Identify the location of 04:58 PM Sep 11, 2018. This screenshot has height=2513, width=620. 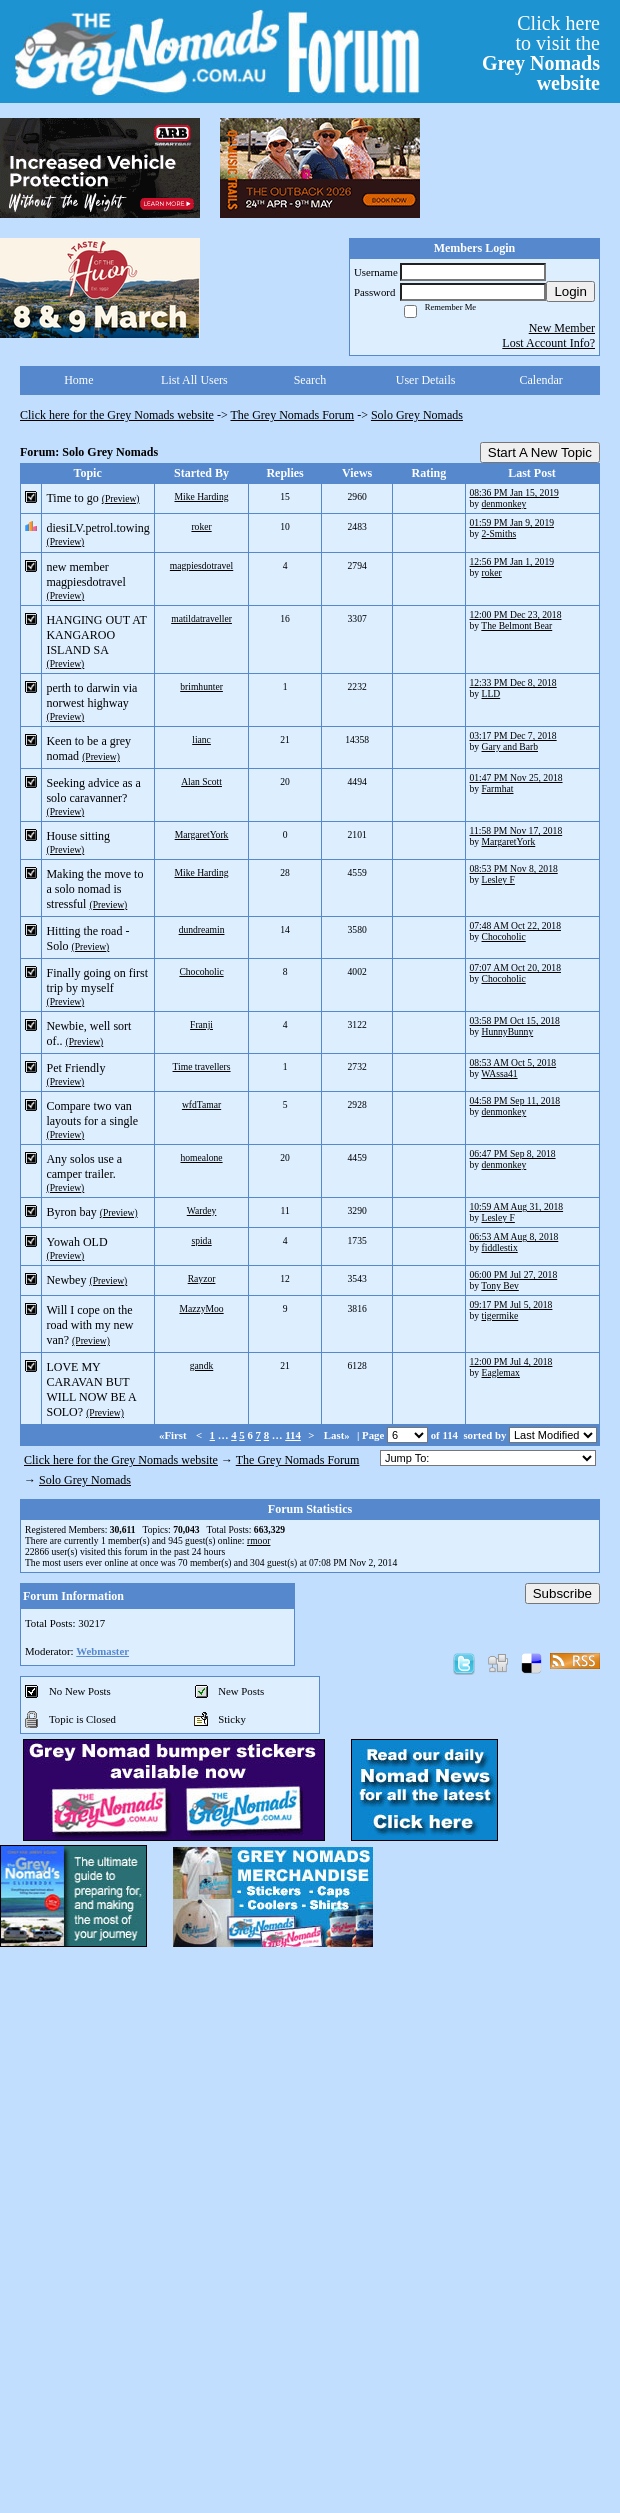
(515, 1100).